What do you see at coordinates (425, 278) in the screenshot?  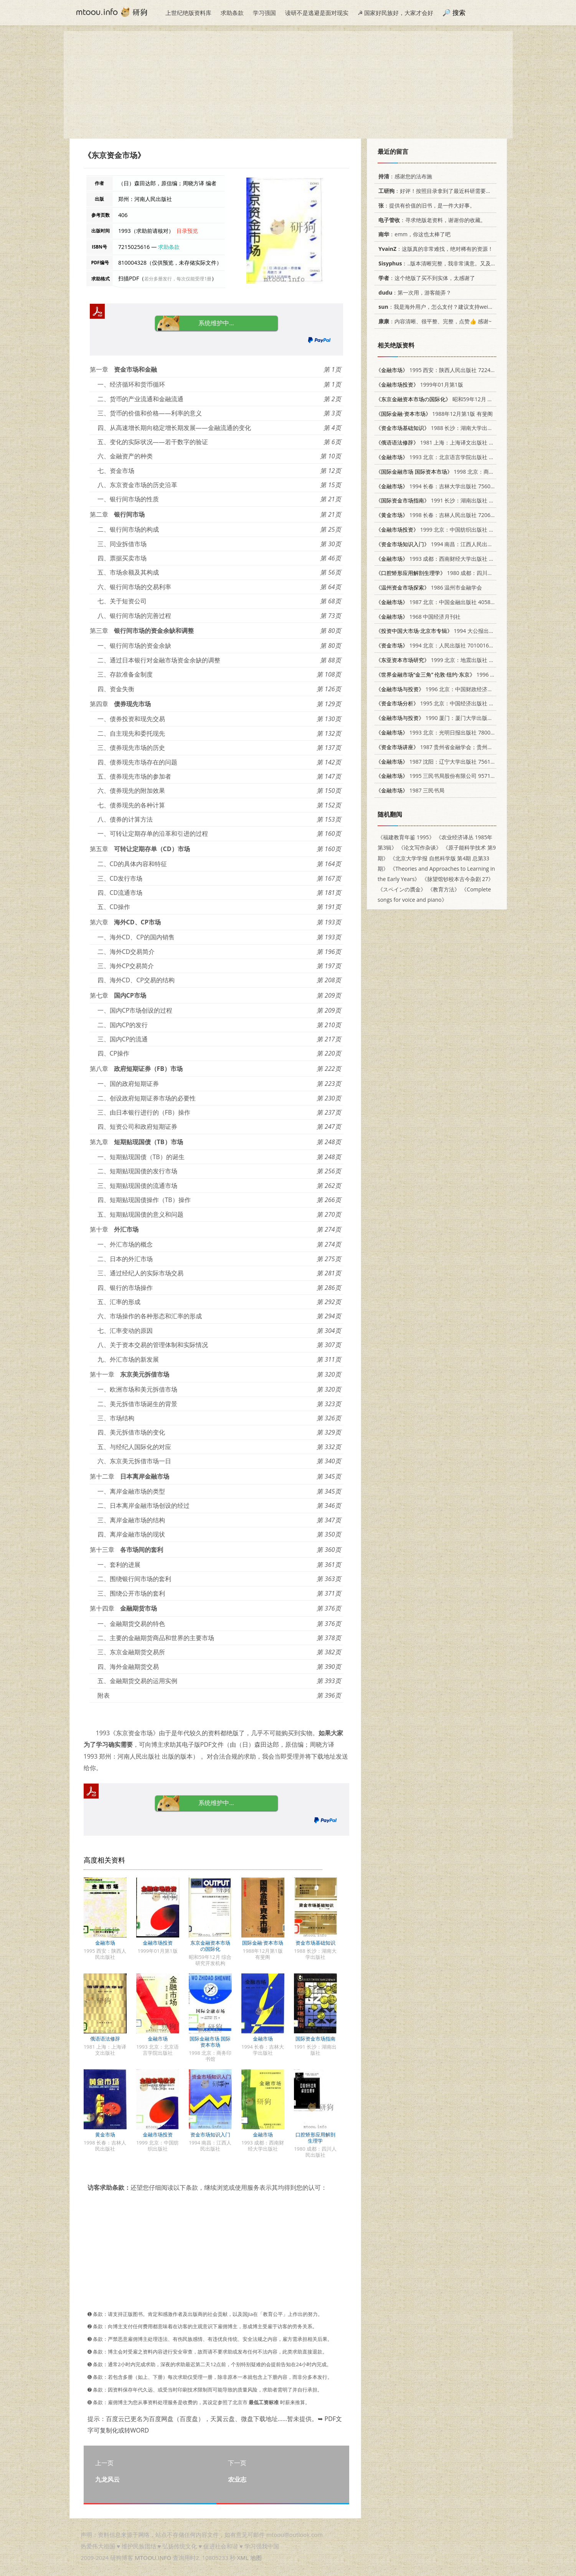 I see `：这个绝版了买不到实体，太感谢了` at bounding box center [425, 278].